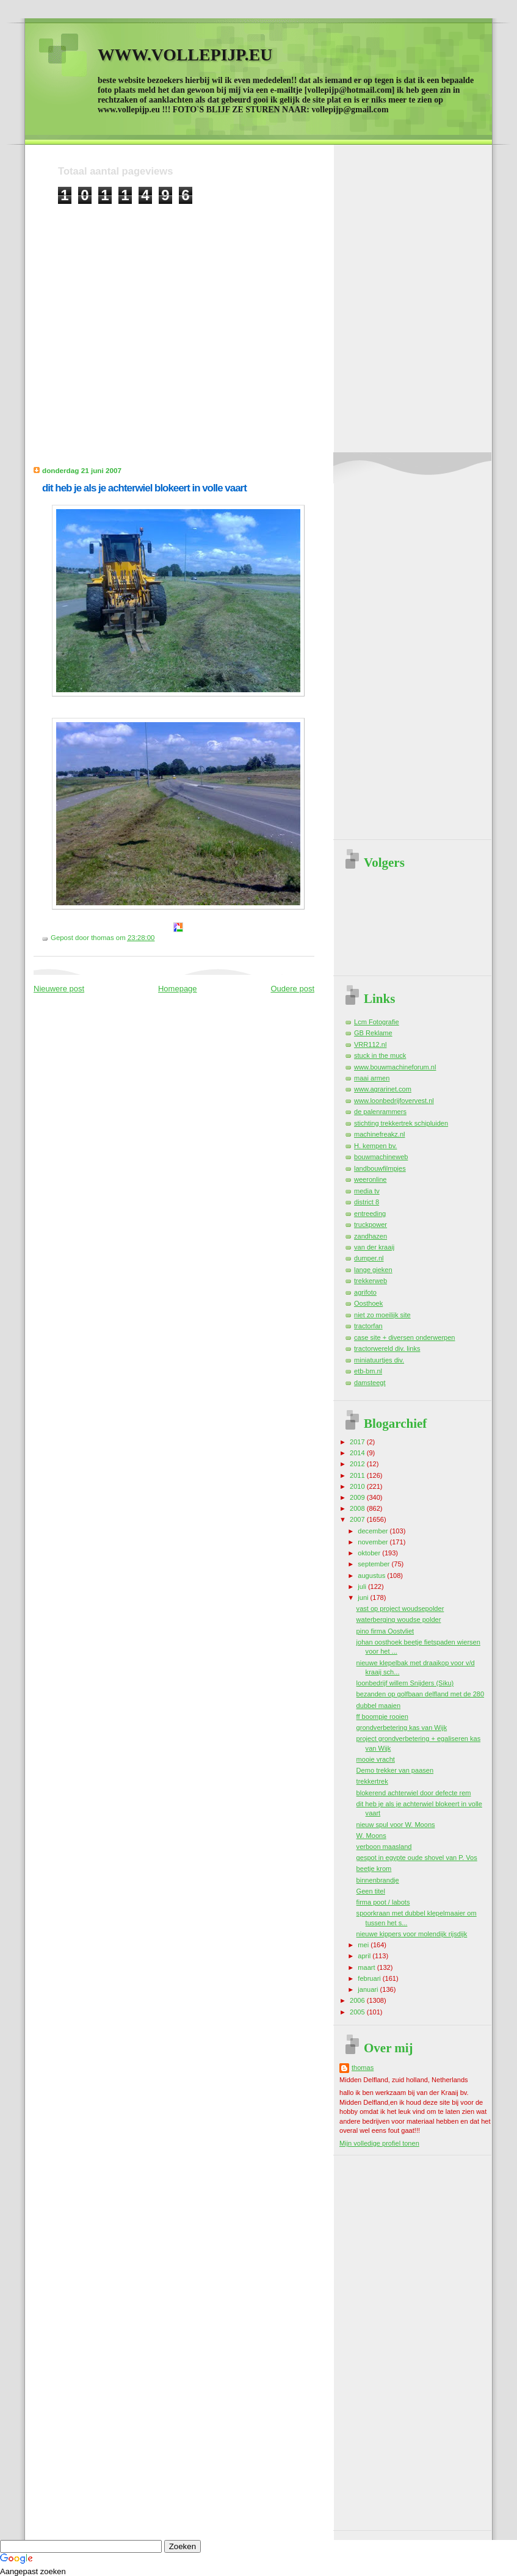  What do you see at coordinates (377, 1880) in the screenshot?
I see `binnenbrandje` at bounding box center [377, 1880].